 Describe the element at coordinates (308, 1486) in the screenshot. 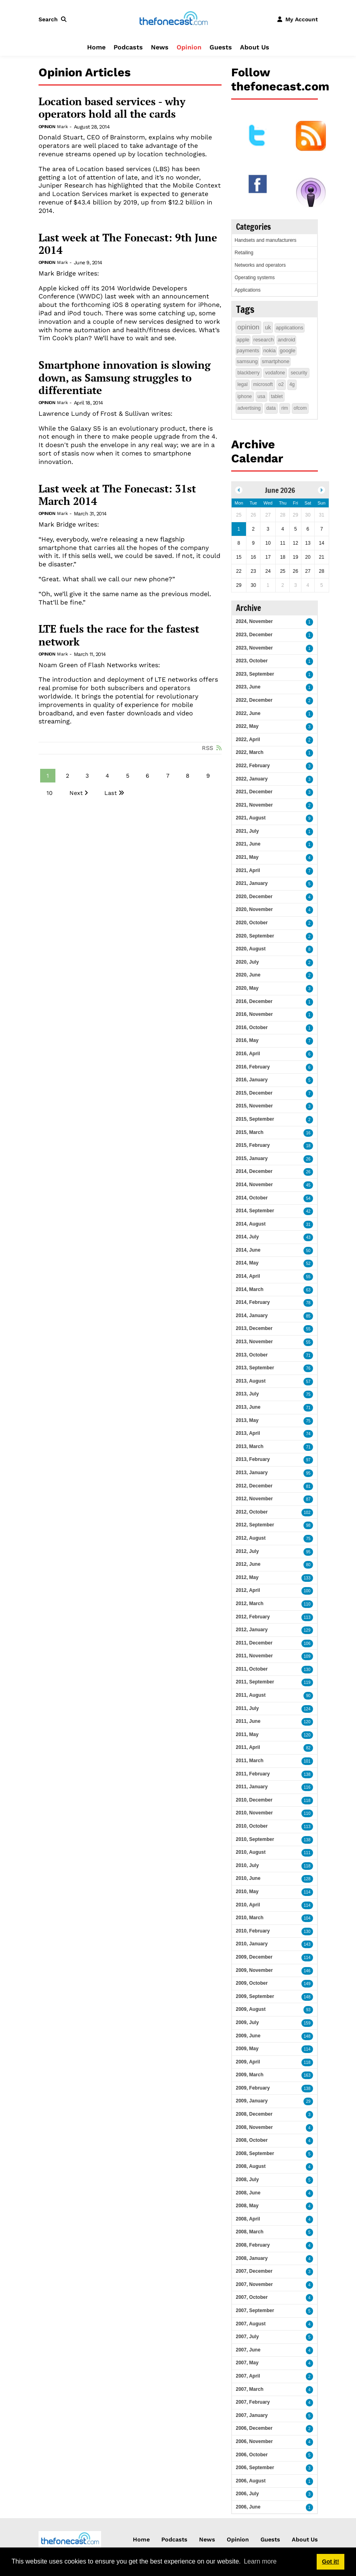

I see `81` at that location.